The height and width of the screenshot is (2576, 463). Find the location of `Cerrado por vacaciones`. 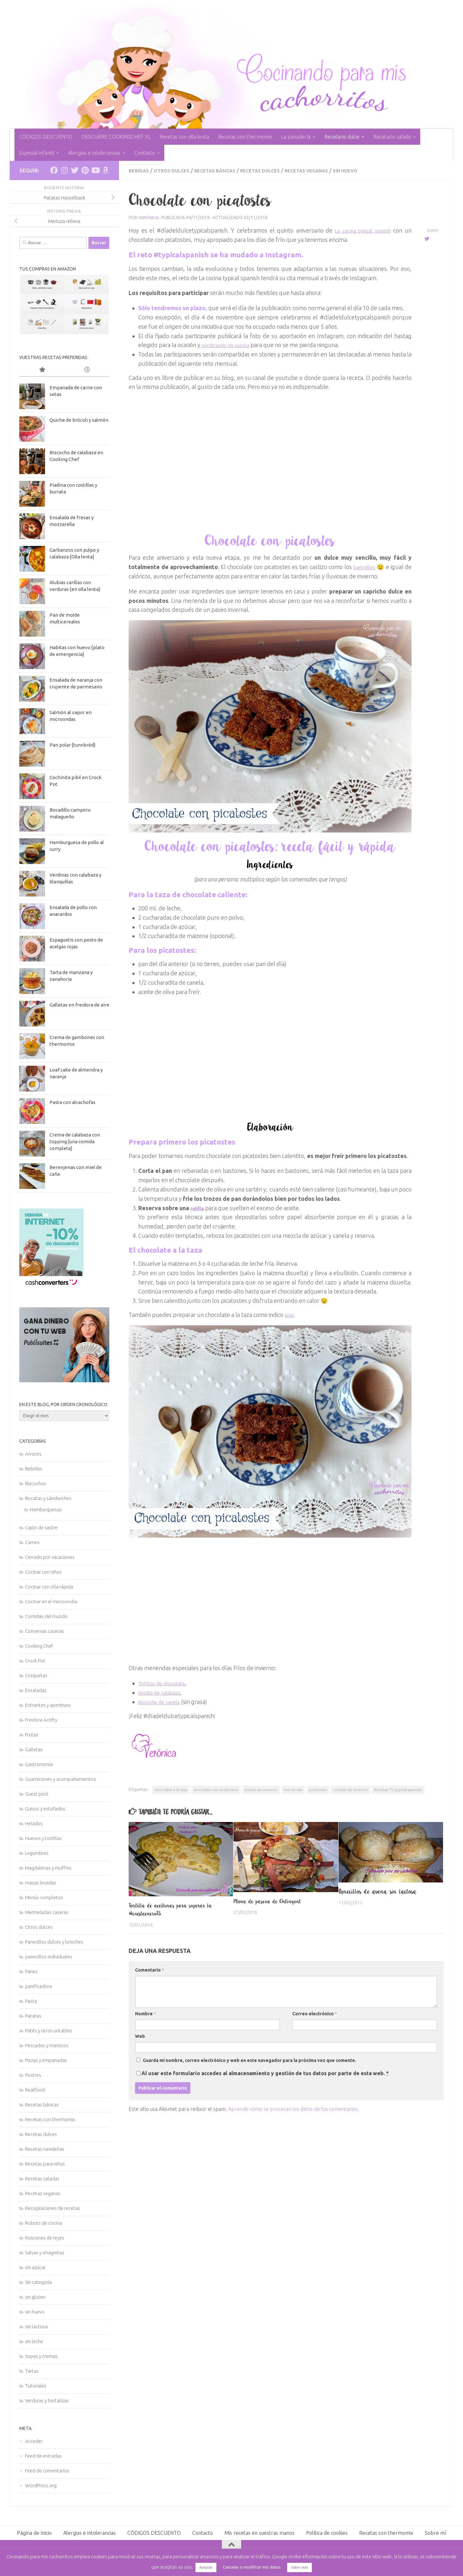

Cerrado por vacaciones is located at coordinates (50, 1557).